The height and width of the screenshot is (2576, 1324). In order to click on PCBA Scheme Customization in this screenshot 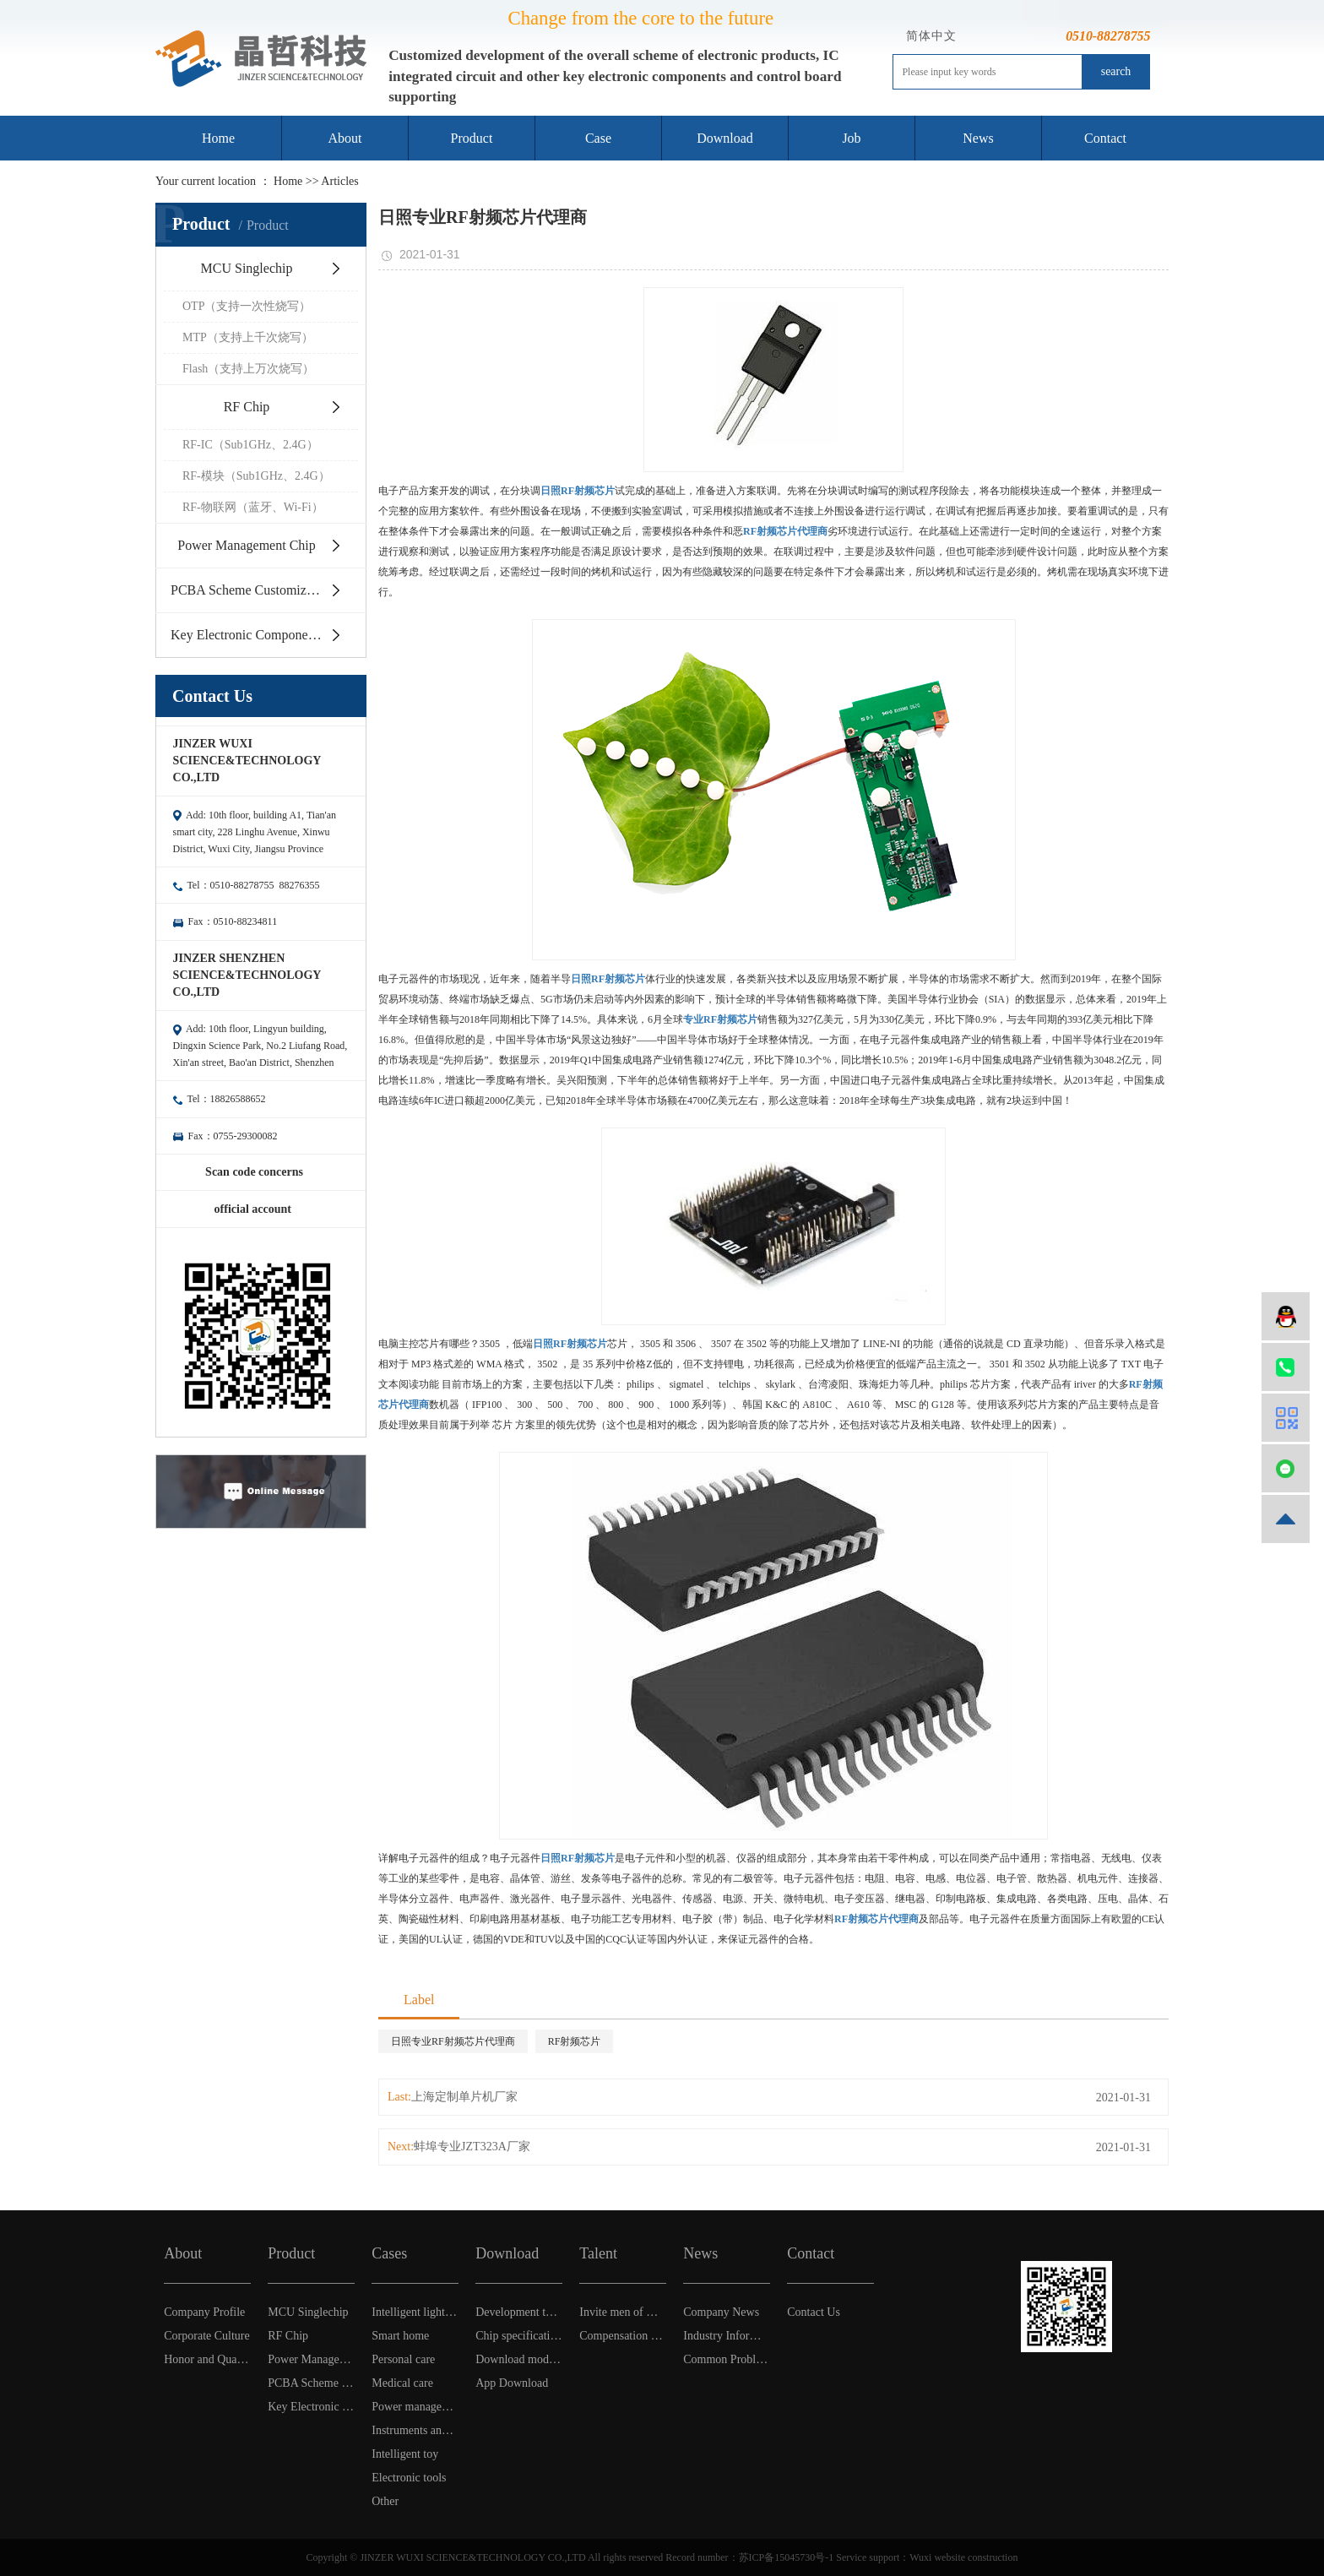, I will do `click(252, 590)`.